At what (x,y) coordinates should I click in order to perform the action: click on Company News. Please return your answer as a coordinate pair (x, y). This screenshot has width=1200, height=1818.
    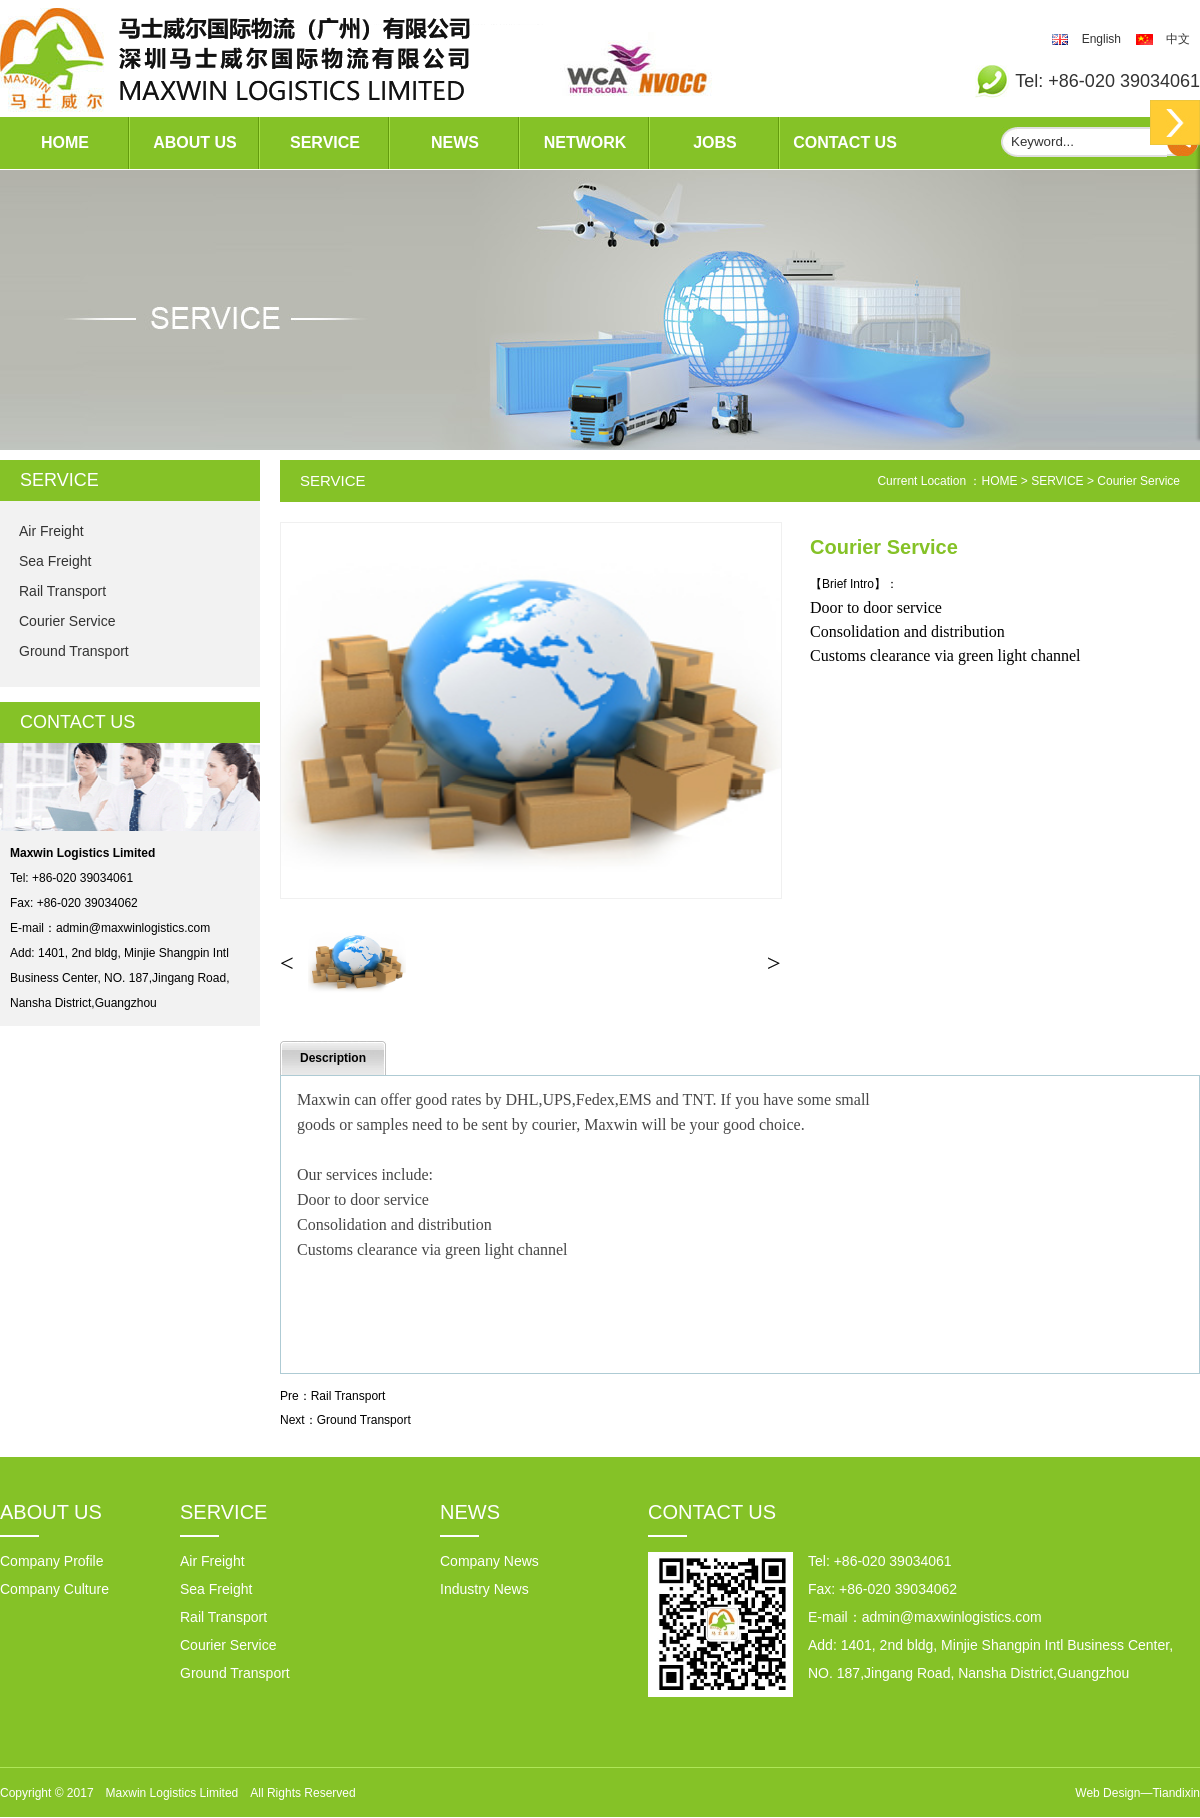
    Looking at the image, I should click on (489, 1561).